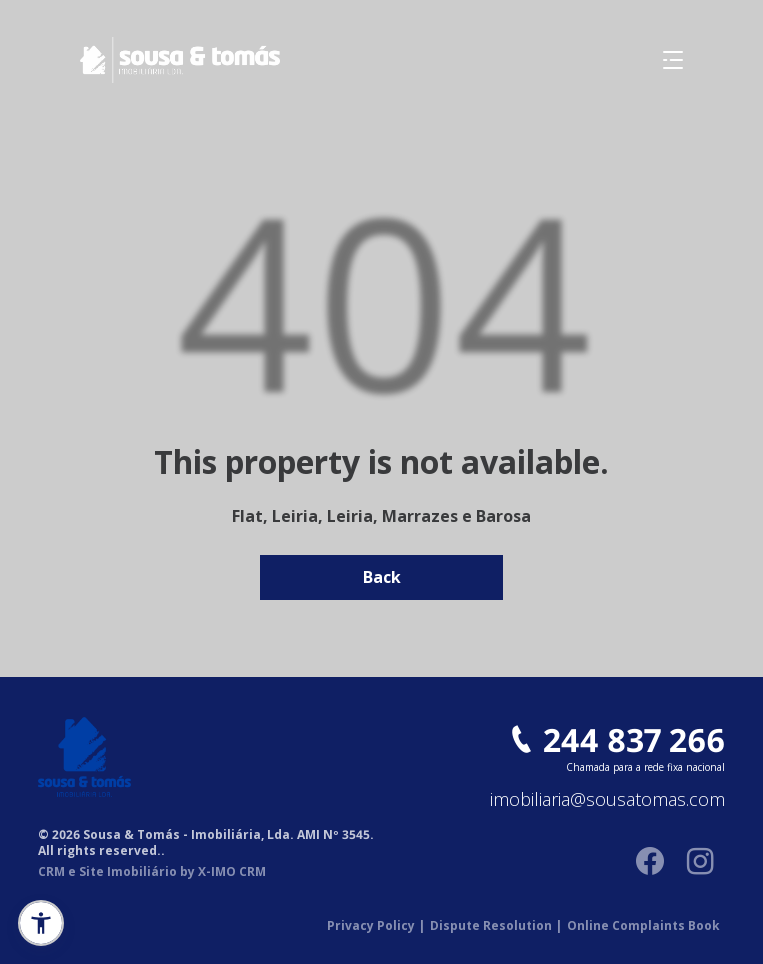 The width and height of the screenshot is (763, 964). I want to click on 244 837 266, so click(634, 739).